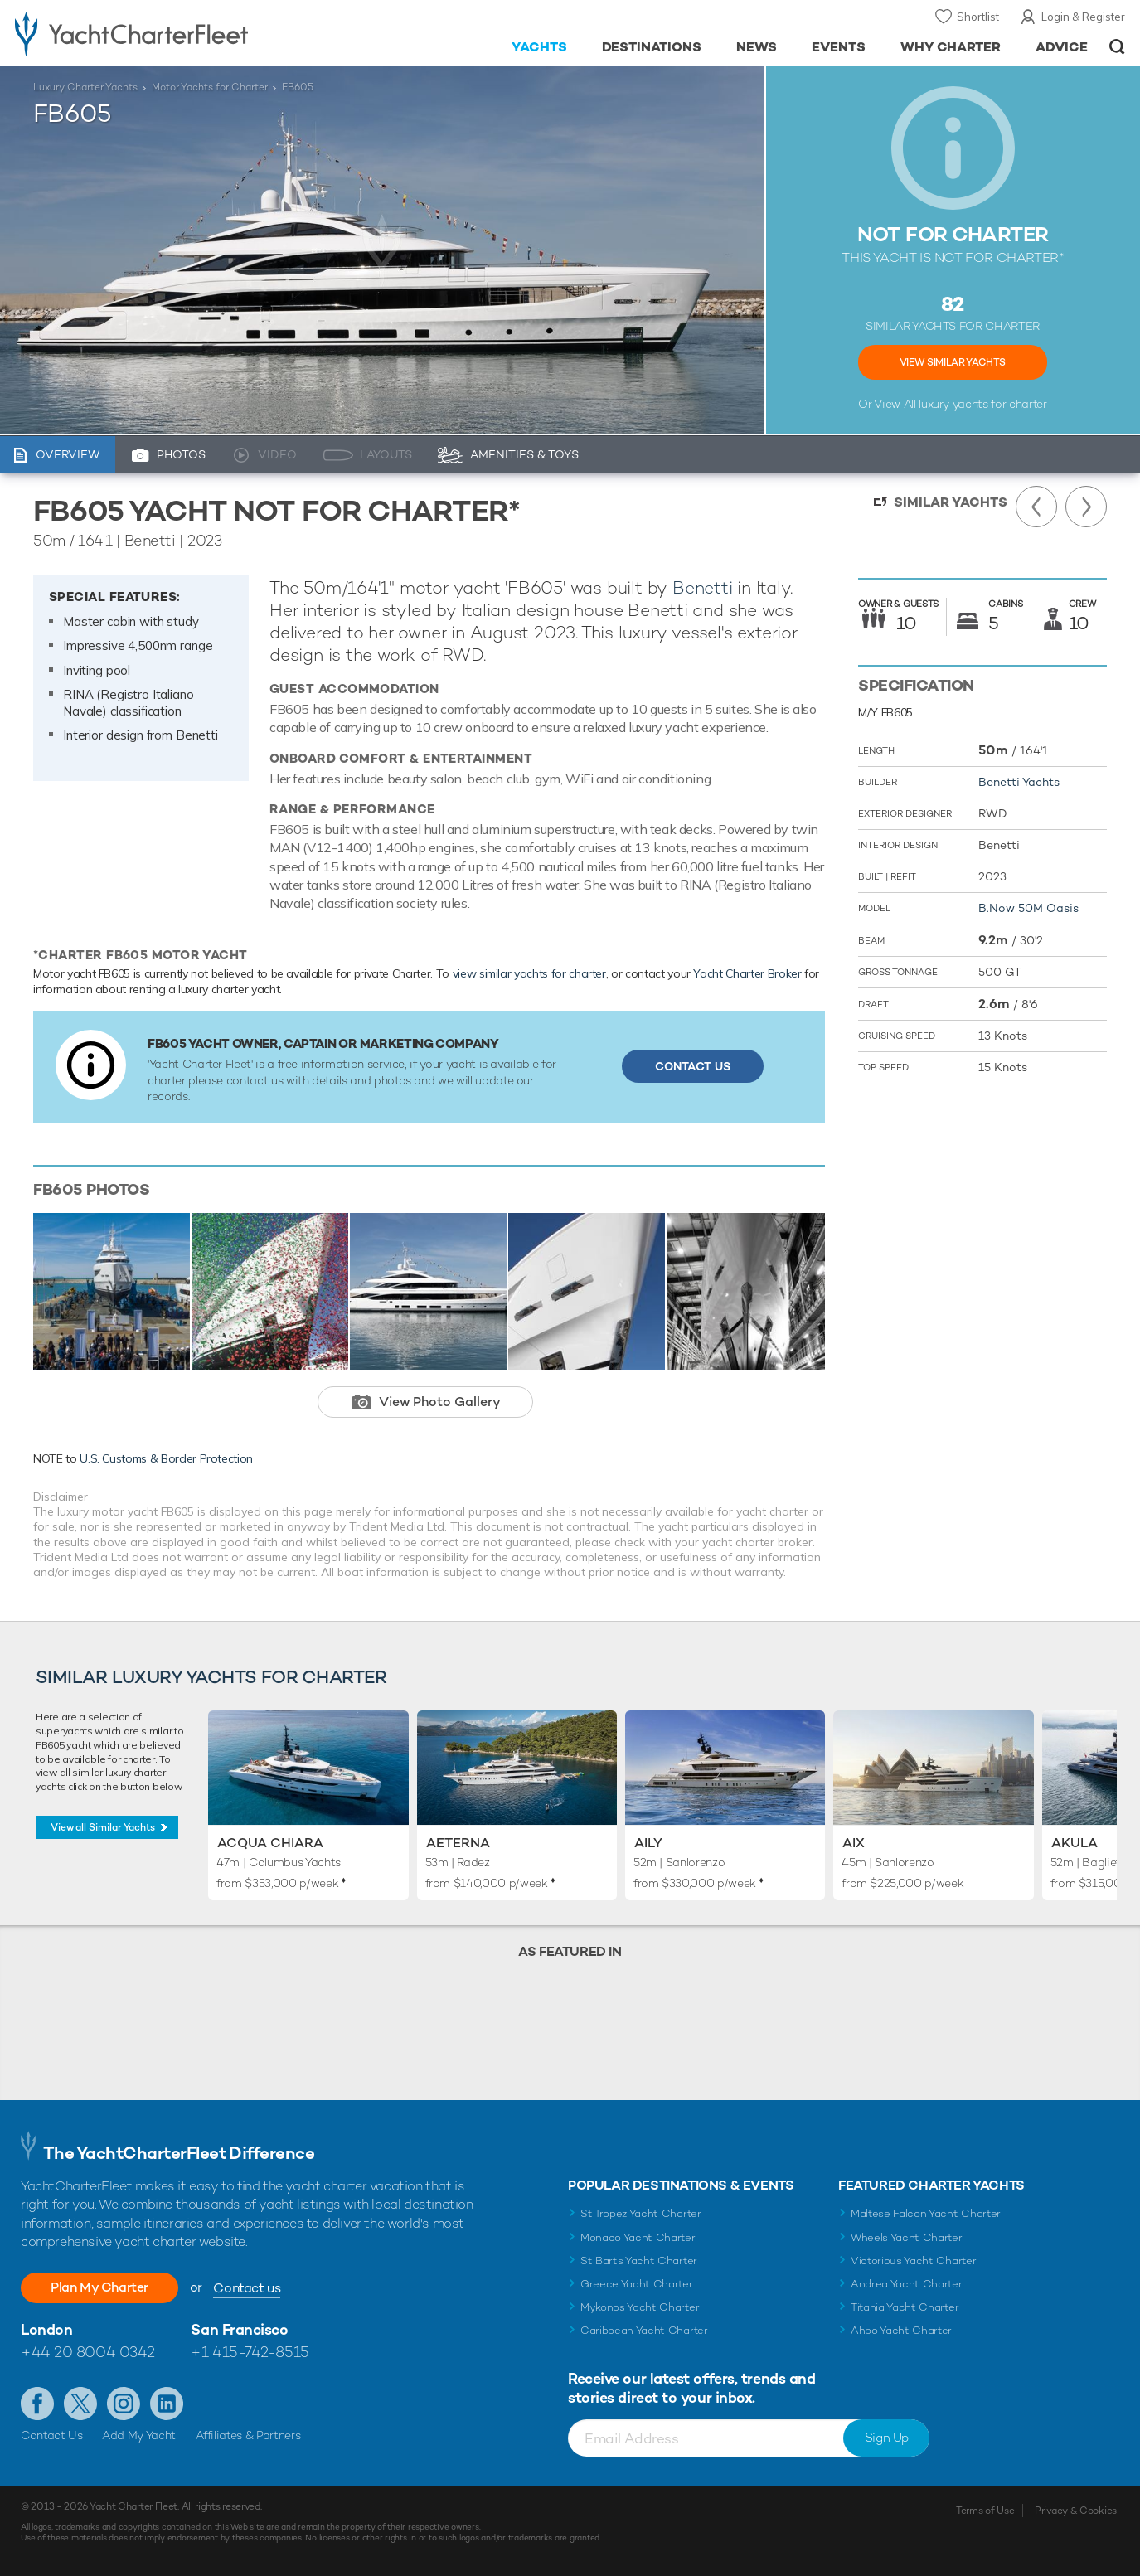  I want to click on Acqua Chiara, so click(270, 1842).